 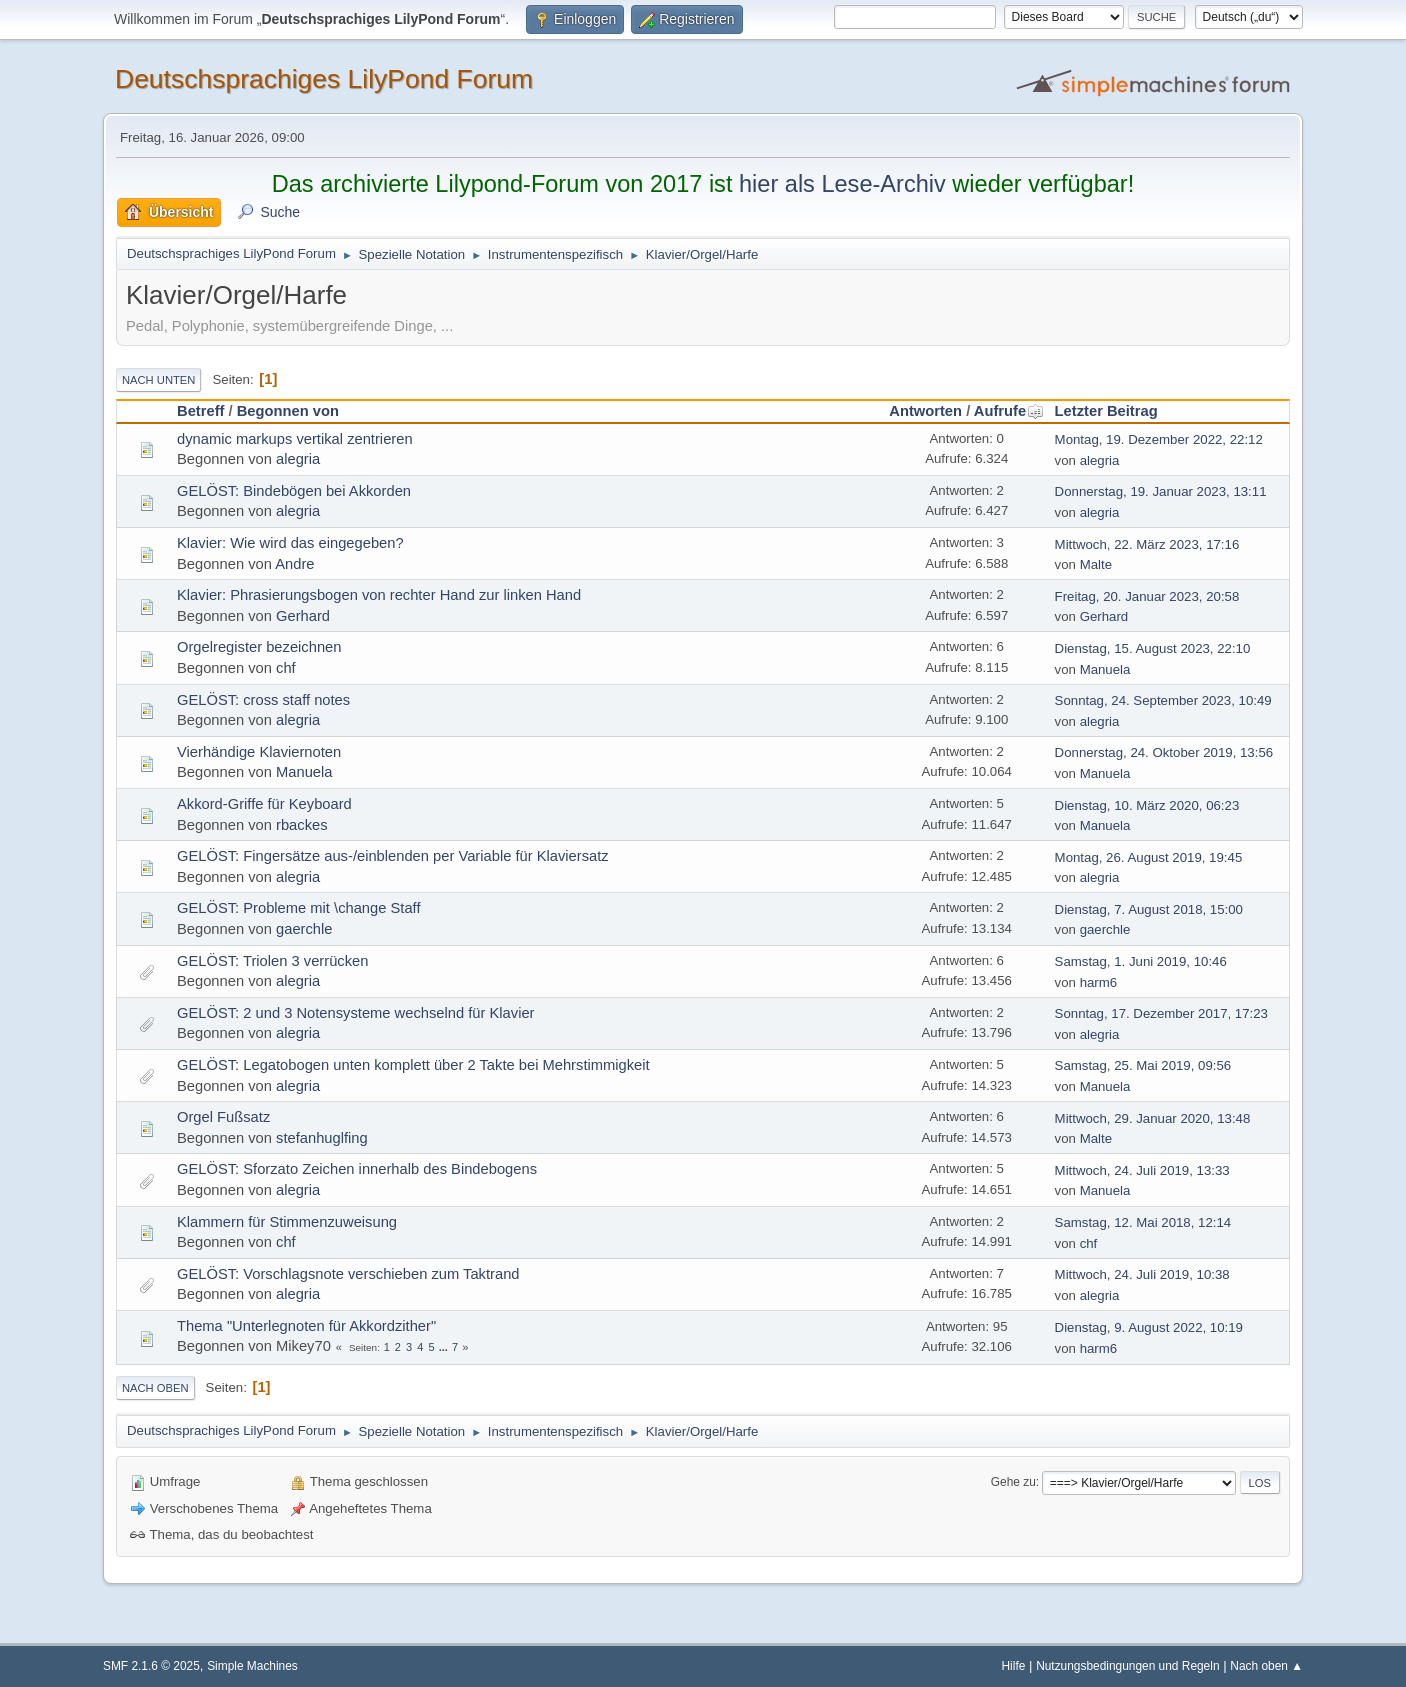 I want to click on Mittwoch, 29. Januar 2020, 13:48, so click(x=1153, y=1118).